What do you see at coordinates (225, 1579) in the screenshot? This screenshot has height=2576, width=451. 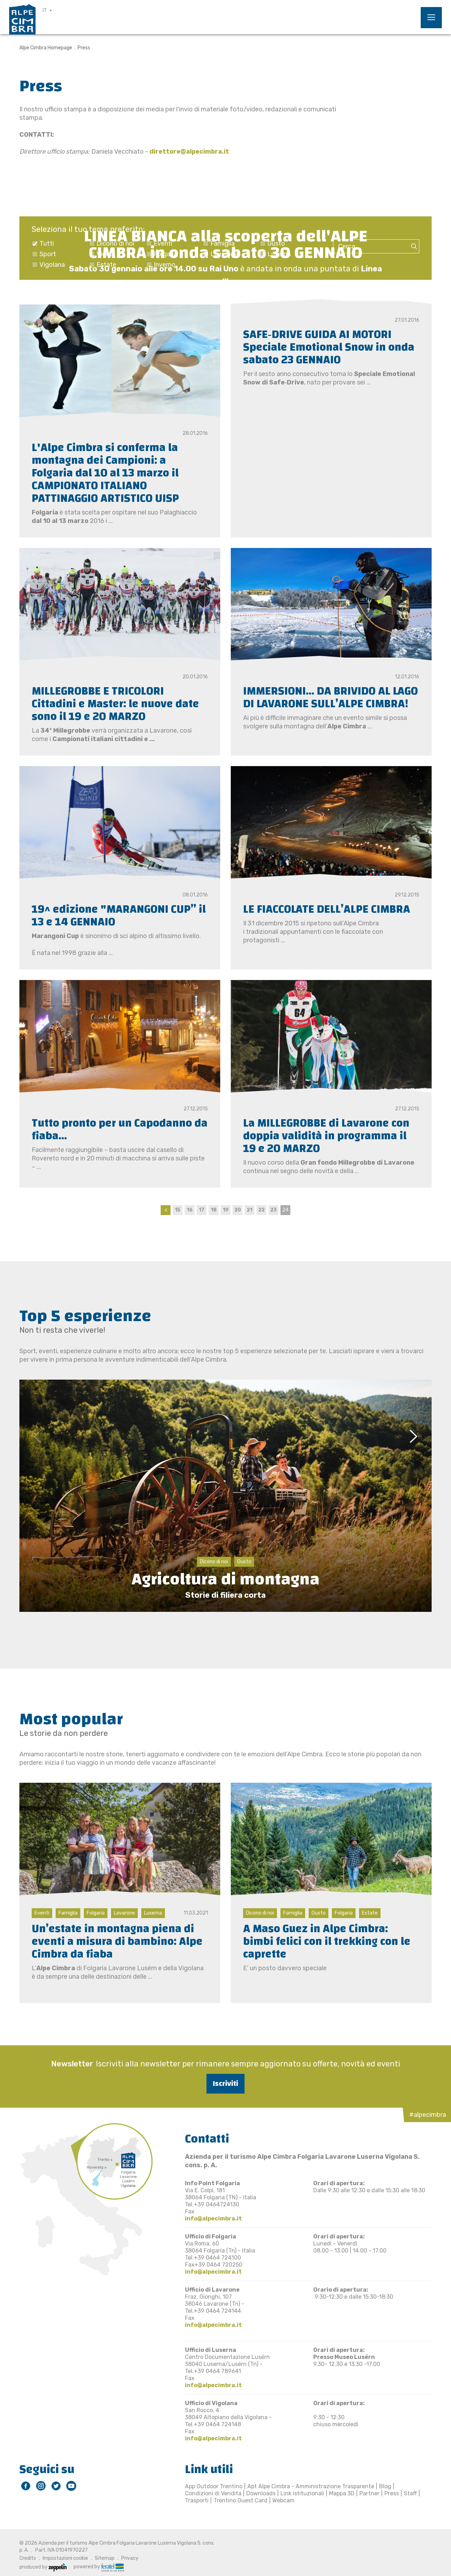 I see `Agricoltura di montagna` at bounding box center [225, 1579].